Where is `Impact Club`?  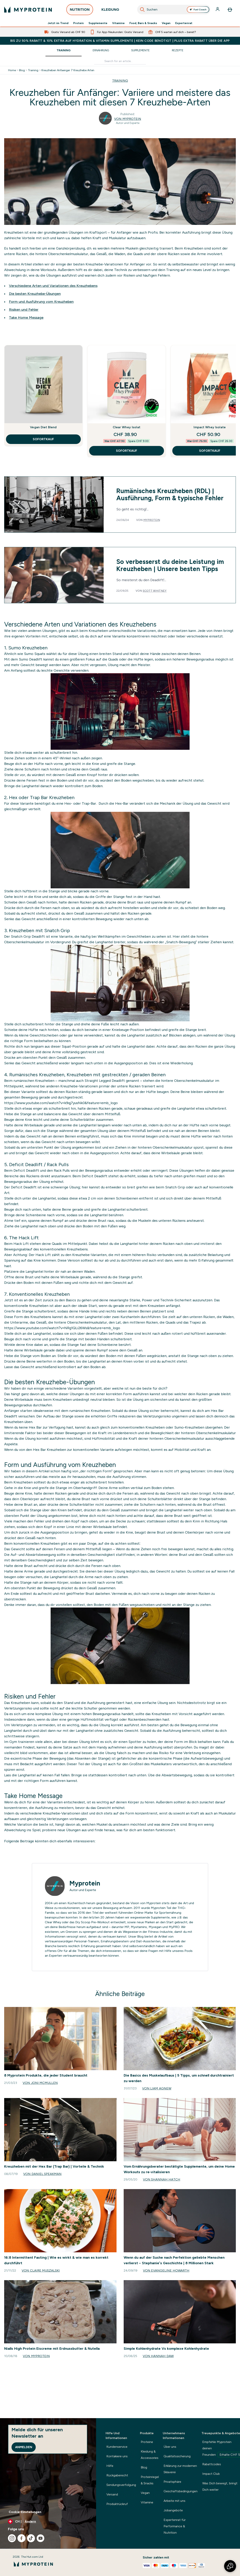 Impact Club is located at coordinates (211, 2473).